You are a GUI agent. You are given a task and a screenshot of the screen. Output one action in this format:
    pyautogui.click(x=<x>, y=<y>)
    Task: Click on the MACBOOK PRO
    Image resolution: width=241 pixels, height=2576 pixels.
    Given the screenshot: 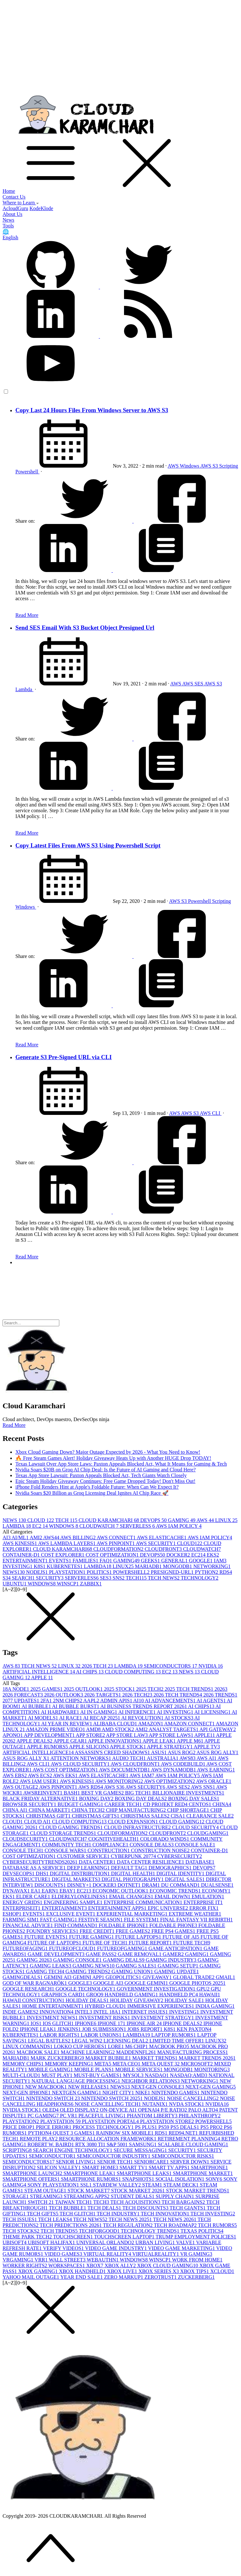 What is the action you would take?
    pyautogui.click(x=169, y=2046)
    